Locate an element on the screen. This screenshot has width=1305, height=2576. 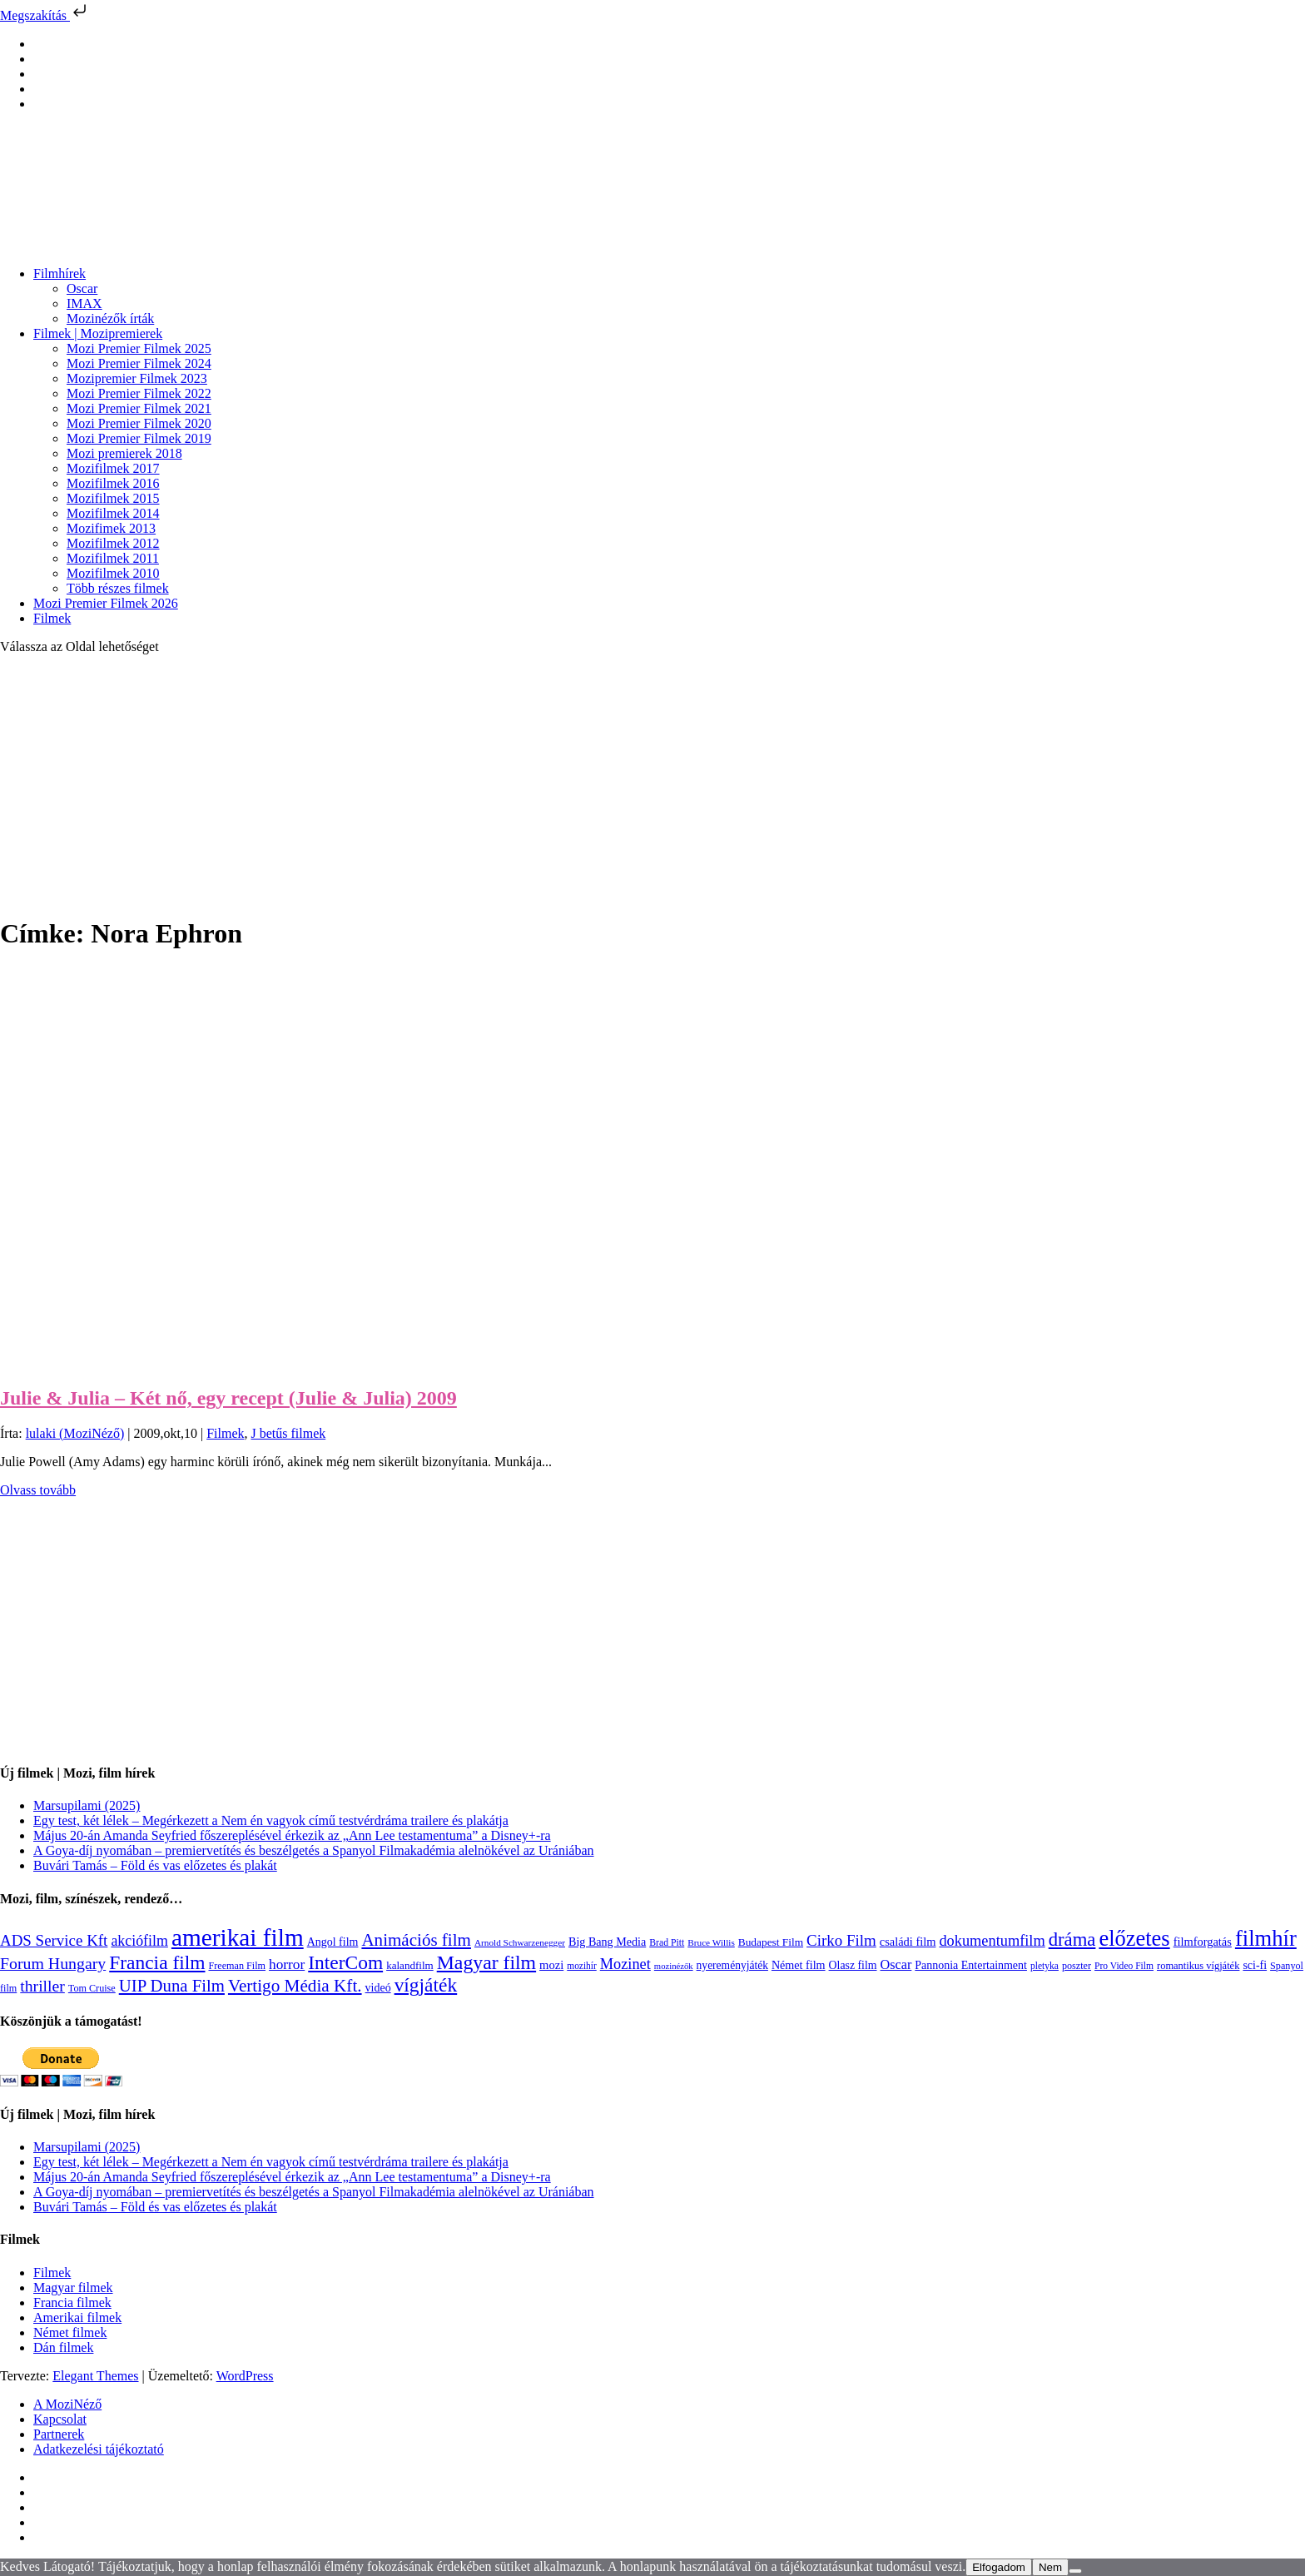
családi film [családi film (150 elem)] is located at coordinates (908, 1941).